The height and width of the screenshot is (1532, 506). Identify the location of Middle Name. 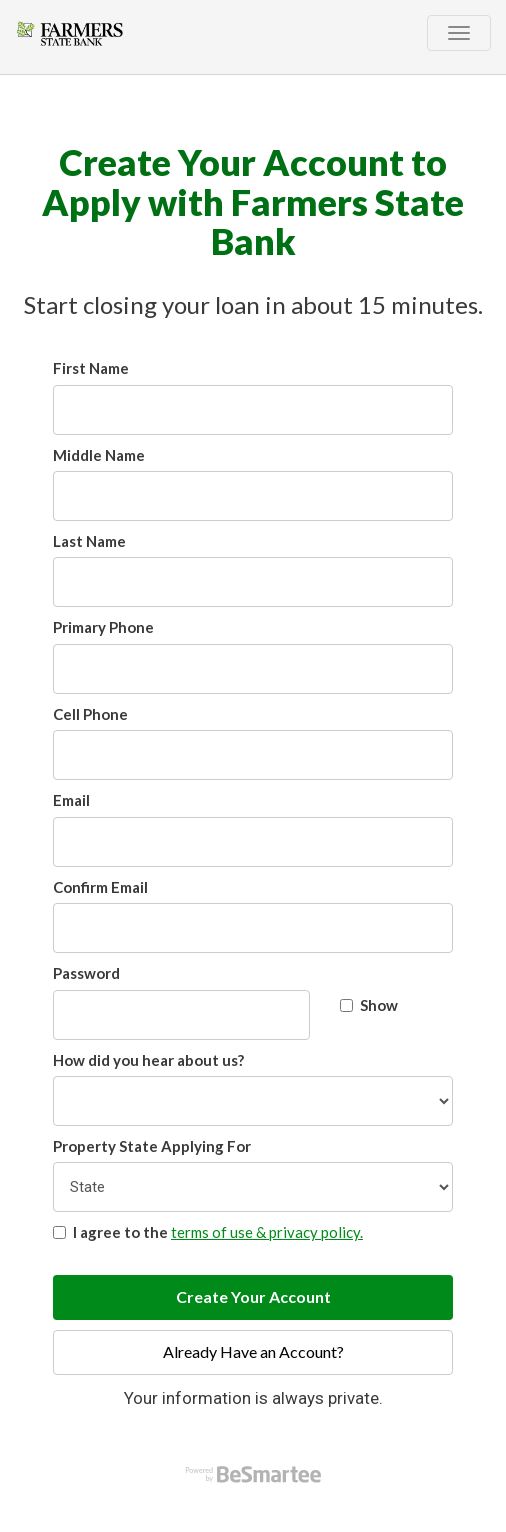
(99, 455).